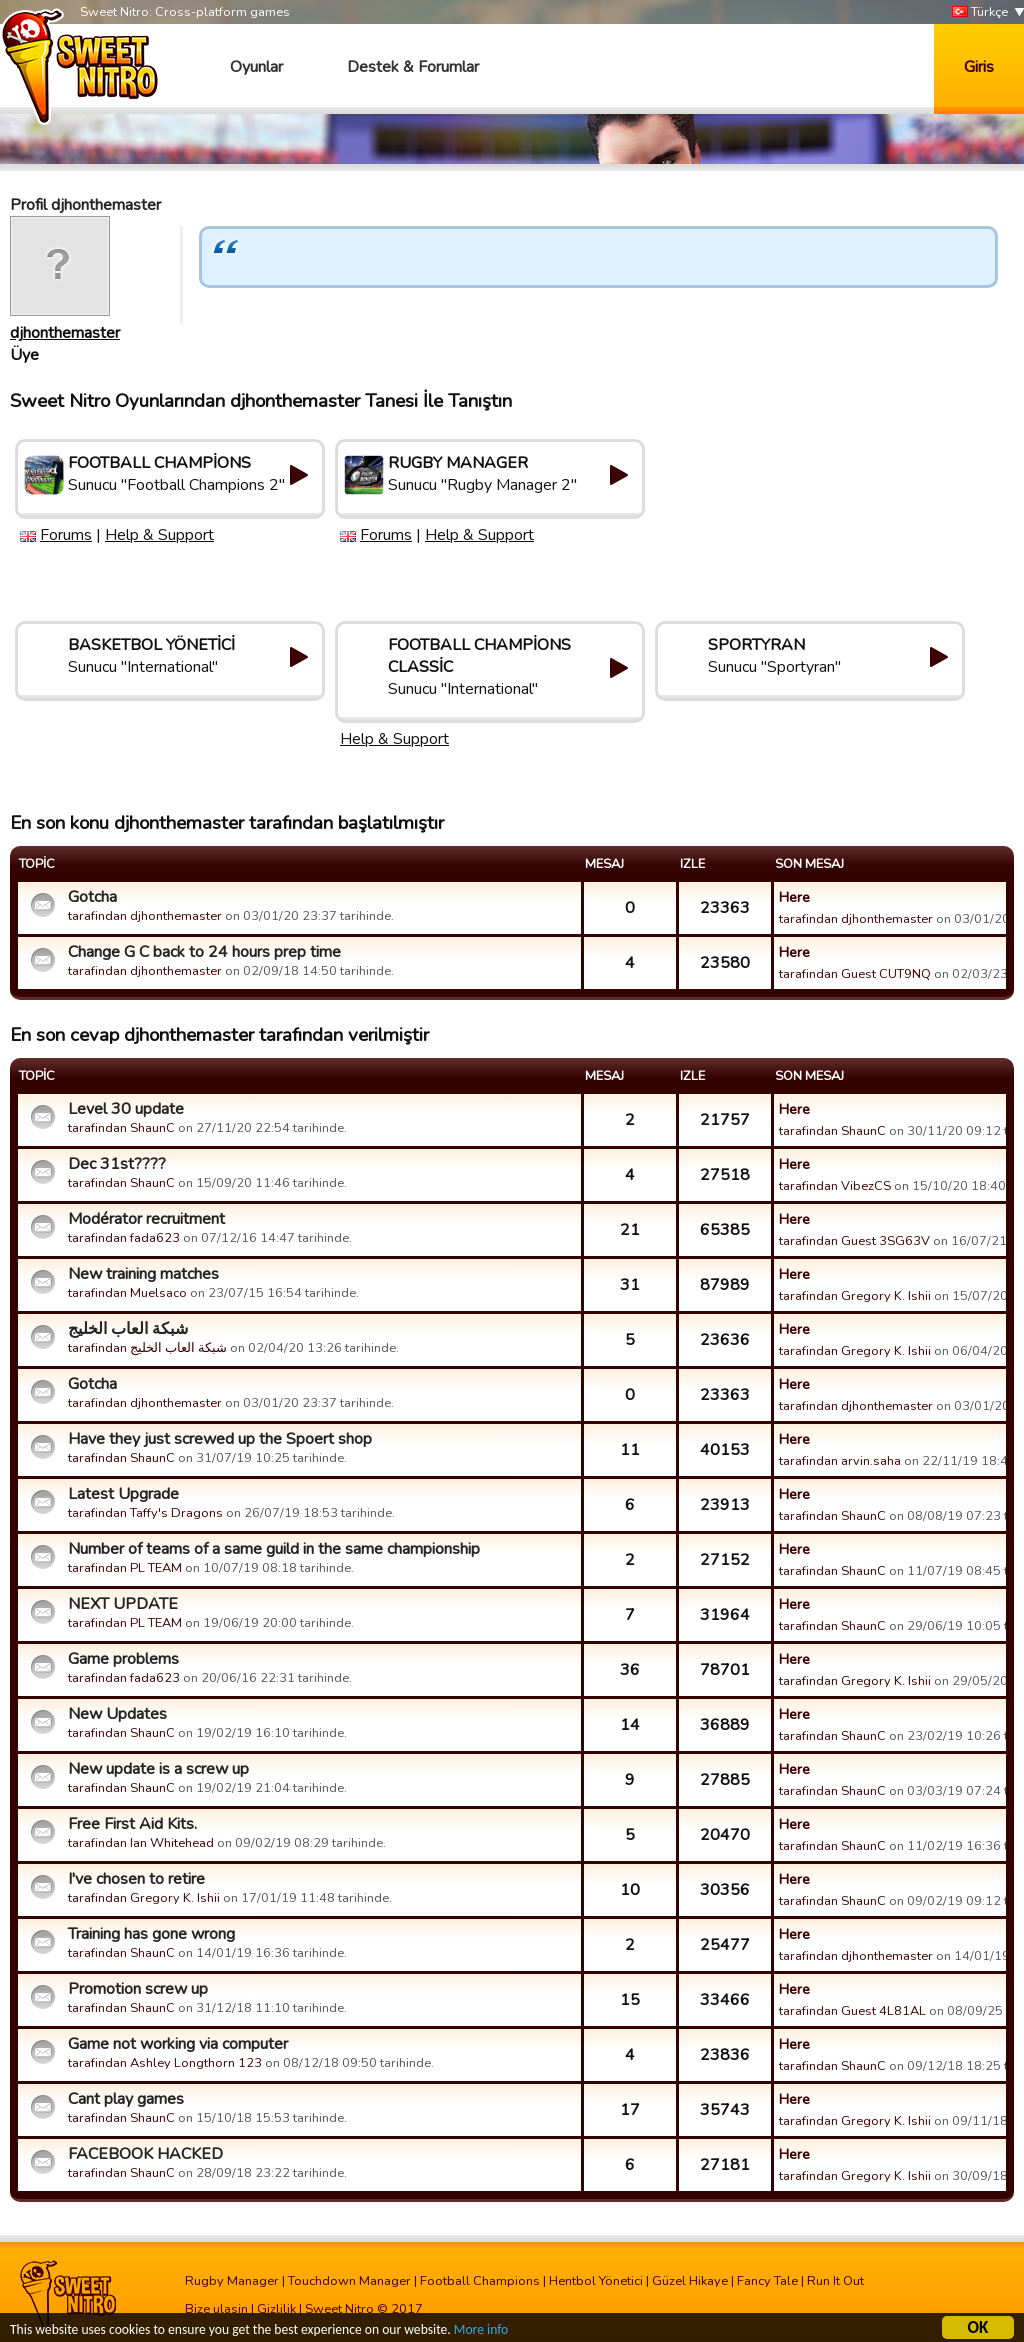 Image resolution: width=1024 pixels, height=2342 pixels. What do you see at coordinates (126, 2099) in the screenshot?
I see `Cant play games` at bounding box center [126, 2099].